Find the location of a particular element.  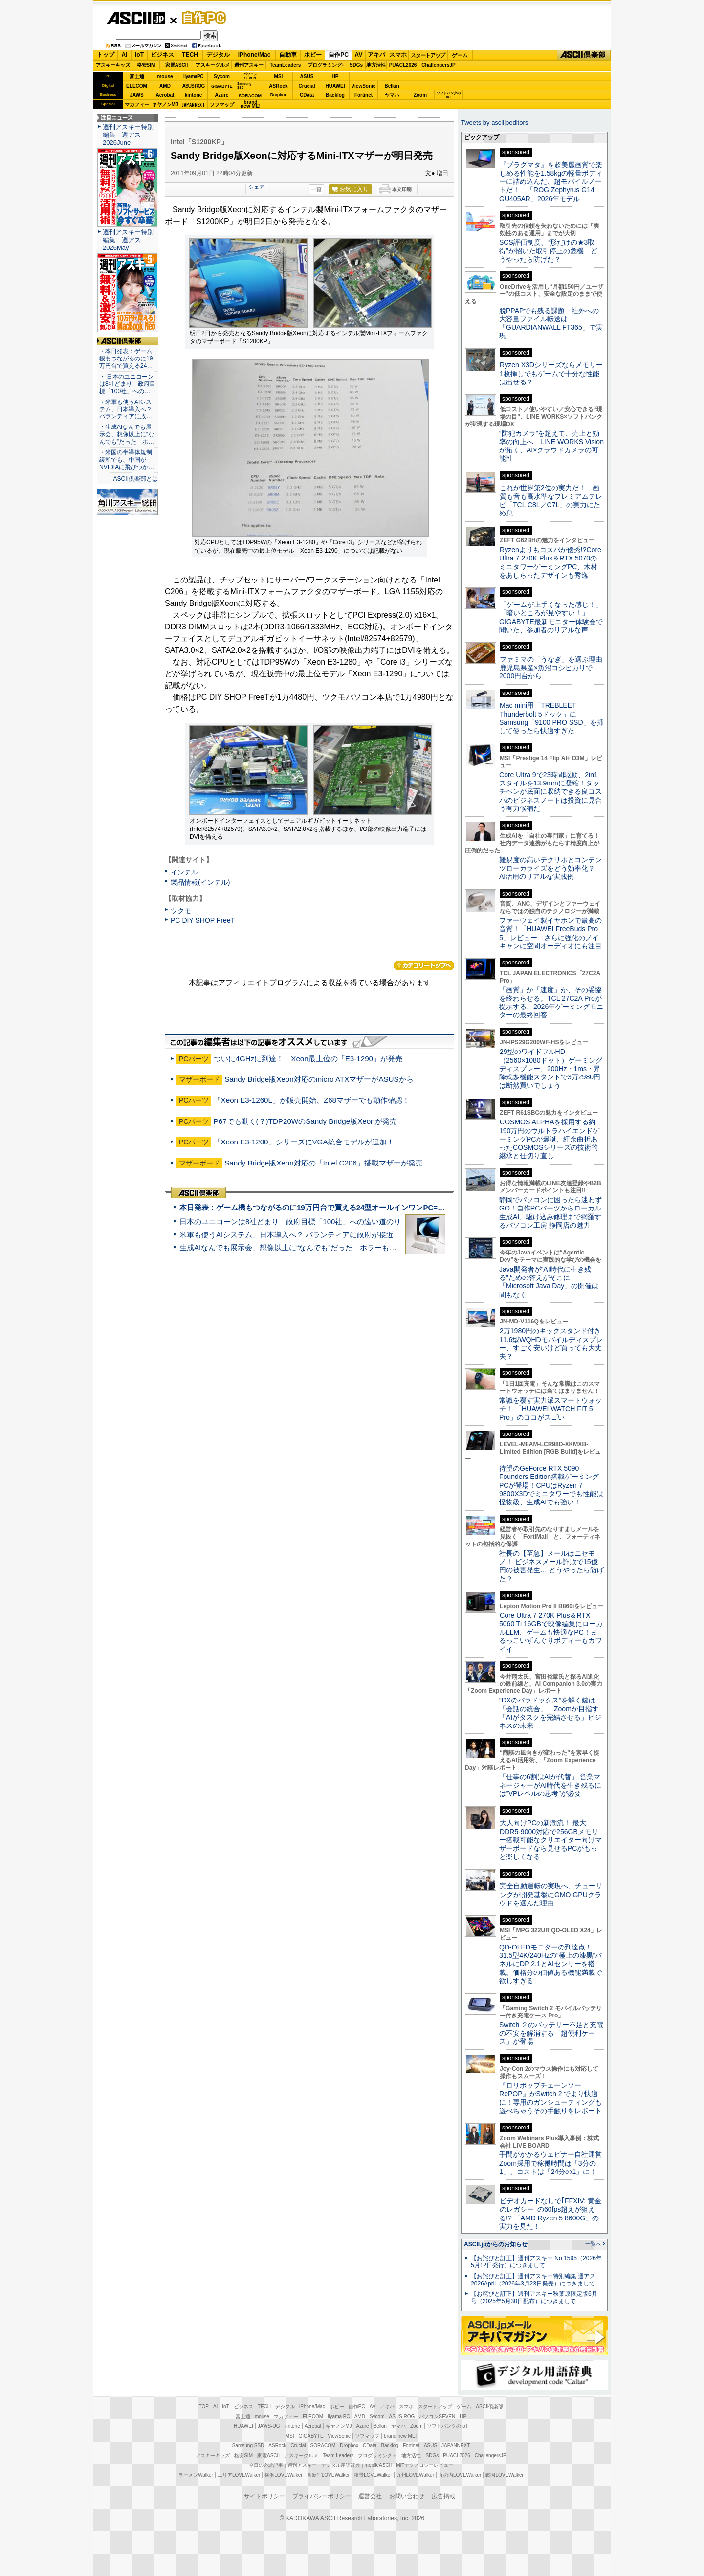

週刊アスキー特別編集 週アス2026May is located at coordinates (128, 239).